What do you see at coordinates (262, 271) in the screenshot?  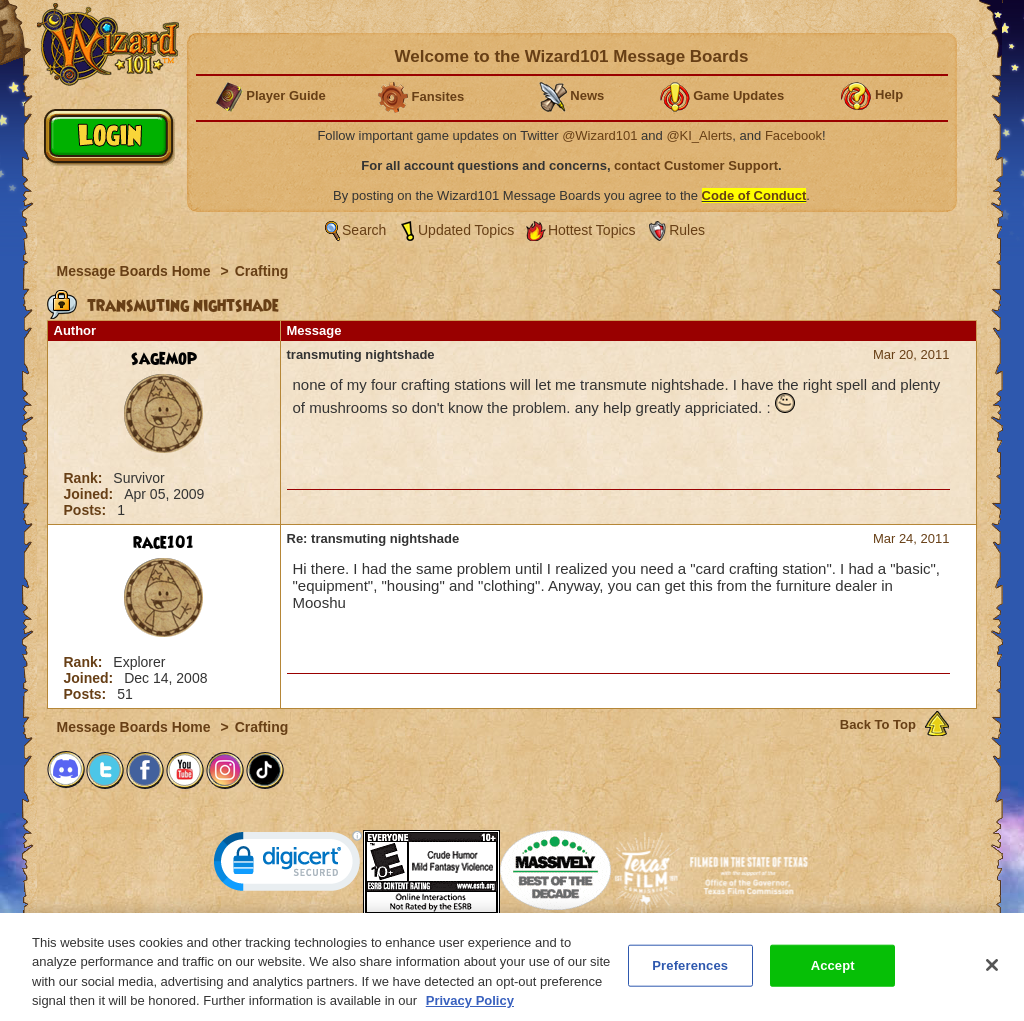 I see `Crafting` at bounding box center [262, 271].